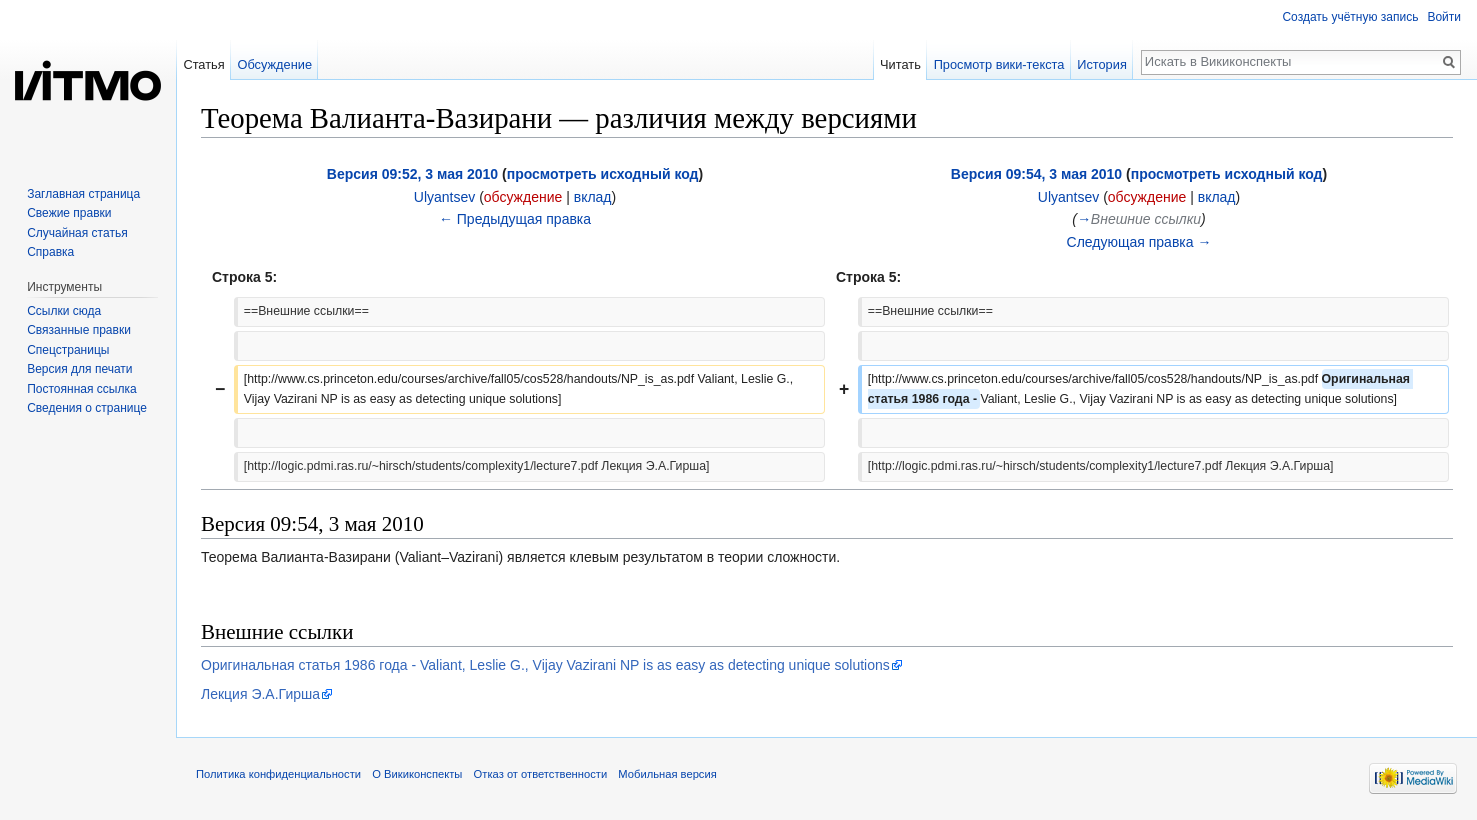 This screenshot has height=820, width=1477. Describe the element at coordinates (667, 774) in the screenshot. I see `Мобильная версия` at that location.